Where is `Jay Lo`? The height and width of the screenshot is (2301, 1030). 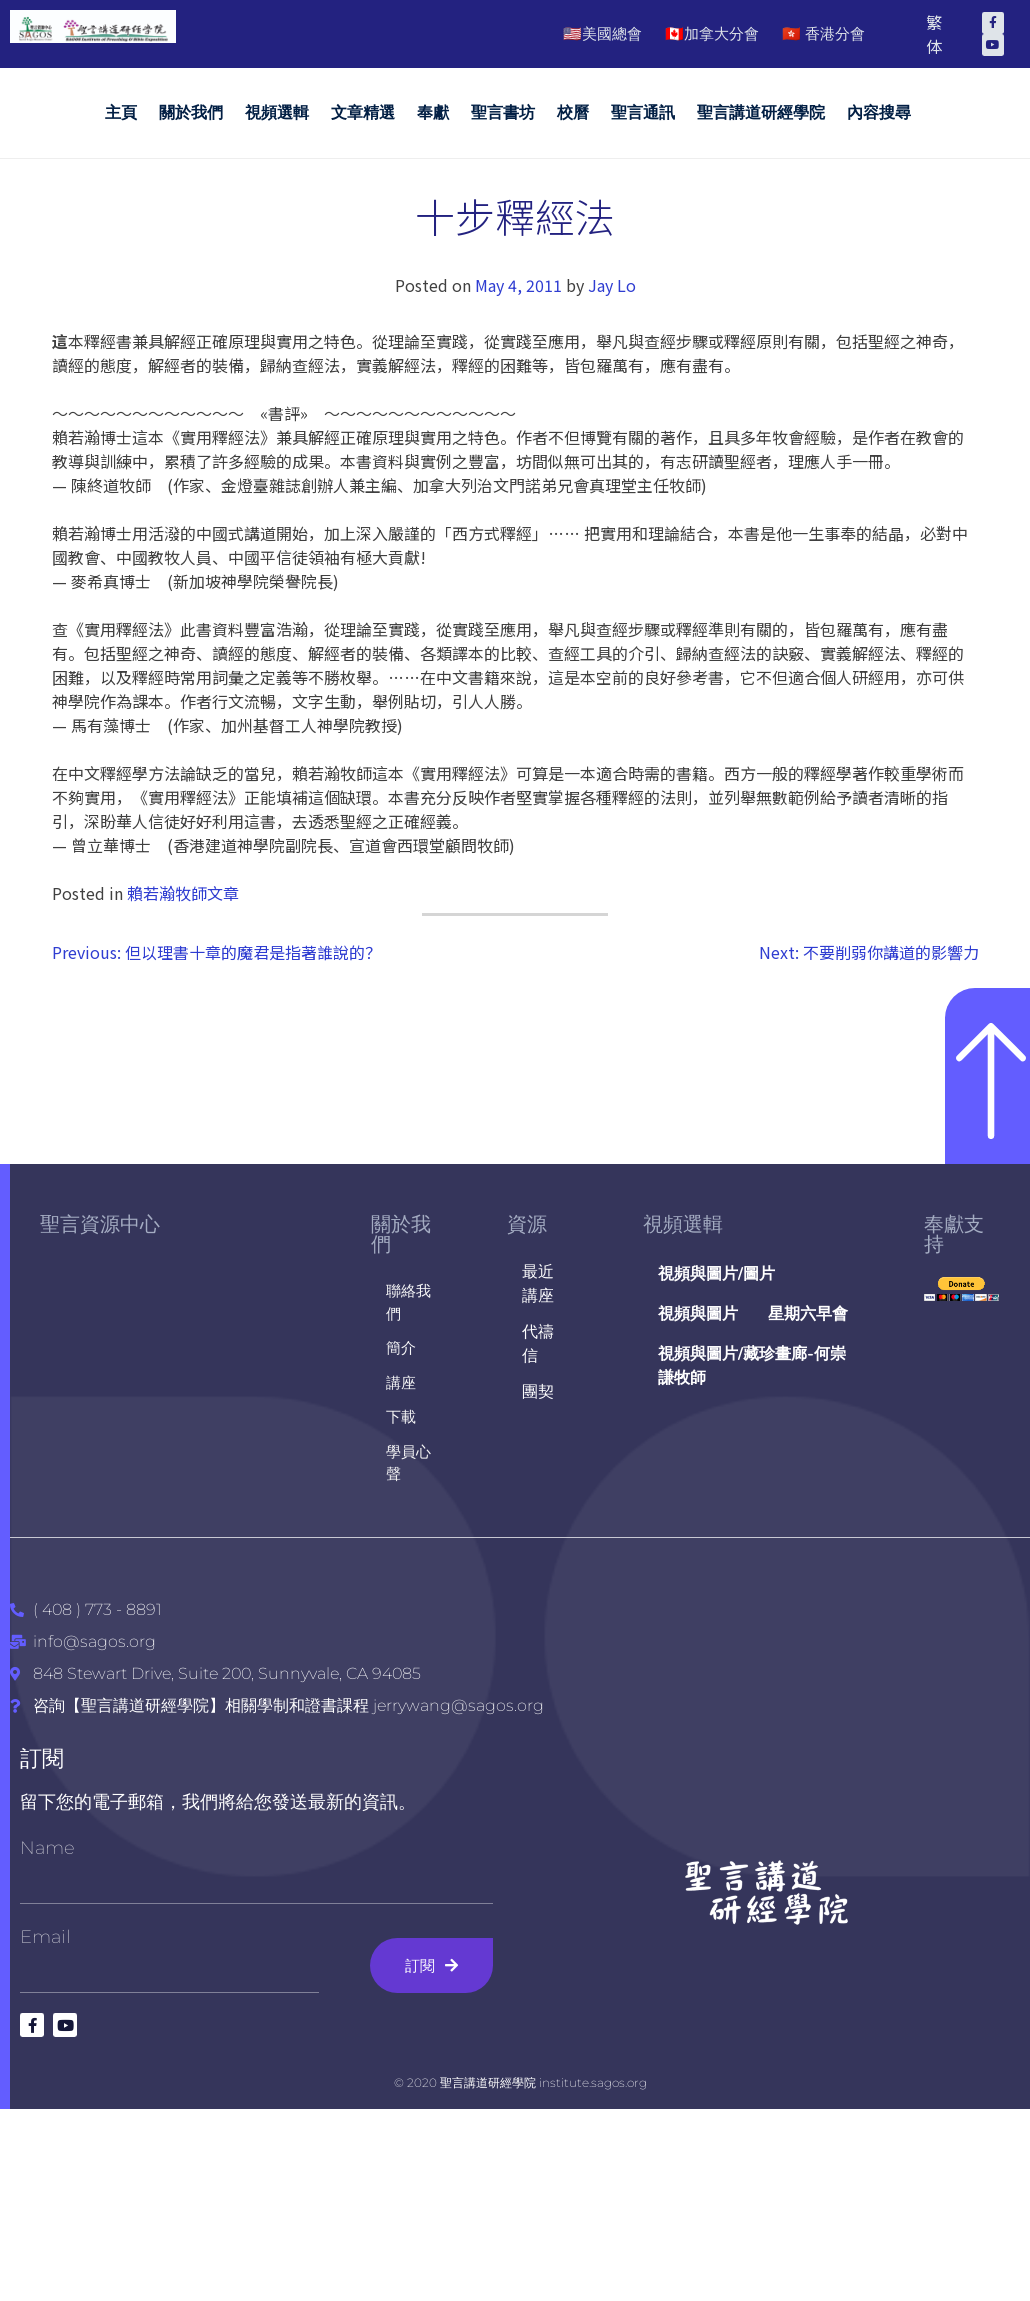
Jay Lo is located at coordinates (612, 285).